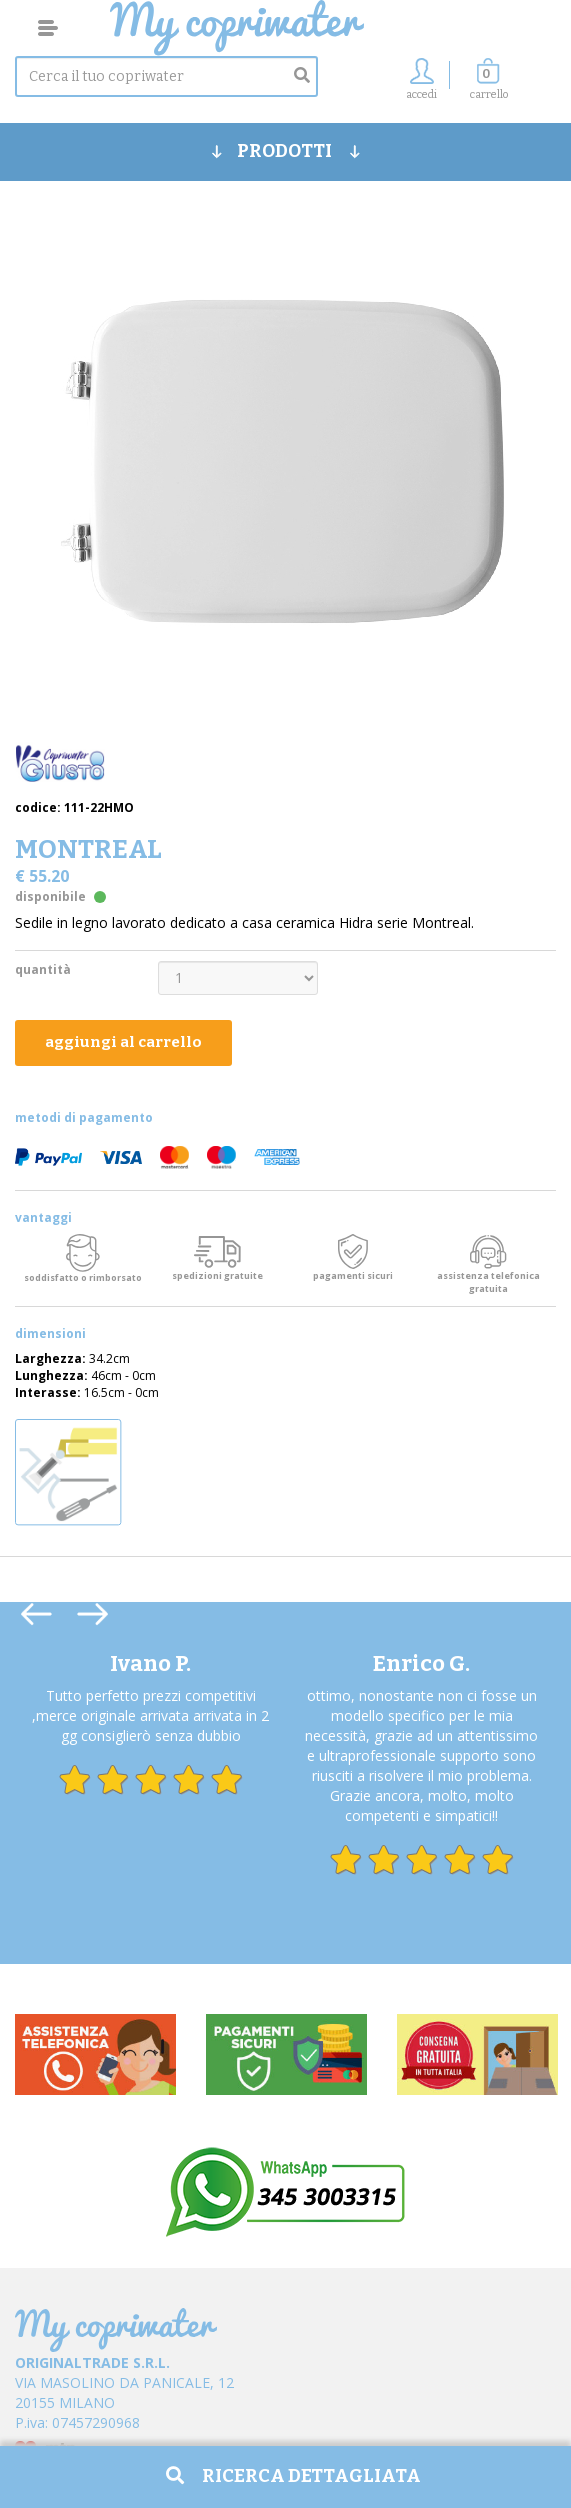  Describe the element at coordinates (123, 1042) in the screenshot. I see `aggiungi al carrello` at that location.